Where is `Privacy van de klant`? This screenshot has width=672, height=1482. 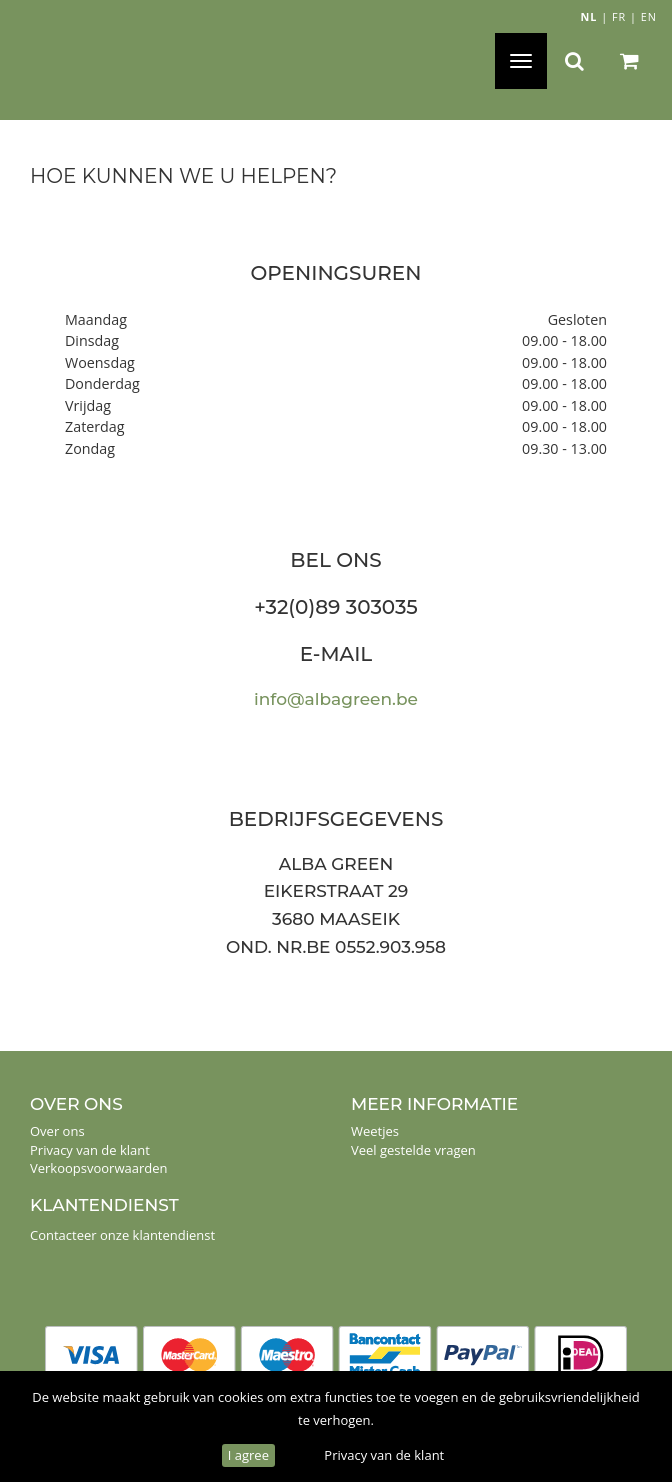
Privacy van de klant is located at coordinates (384, 1455).